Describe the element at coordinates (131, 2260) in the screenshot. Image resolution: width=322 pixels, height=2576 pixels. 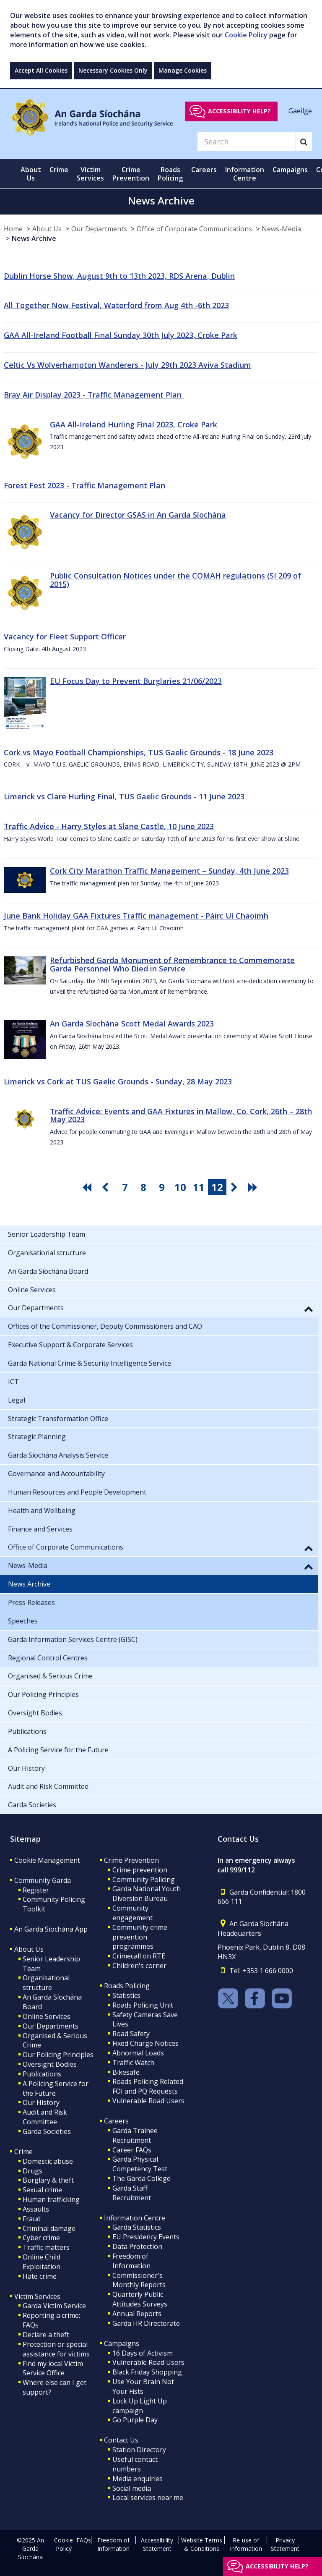
I see `Freedom of Information` at that location.